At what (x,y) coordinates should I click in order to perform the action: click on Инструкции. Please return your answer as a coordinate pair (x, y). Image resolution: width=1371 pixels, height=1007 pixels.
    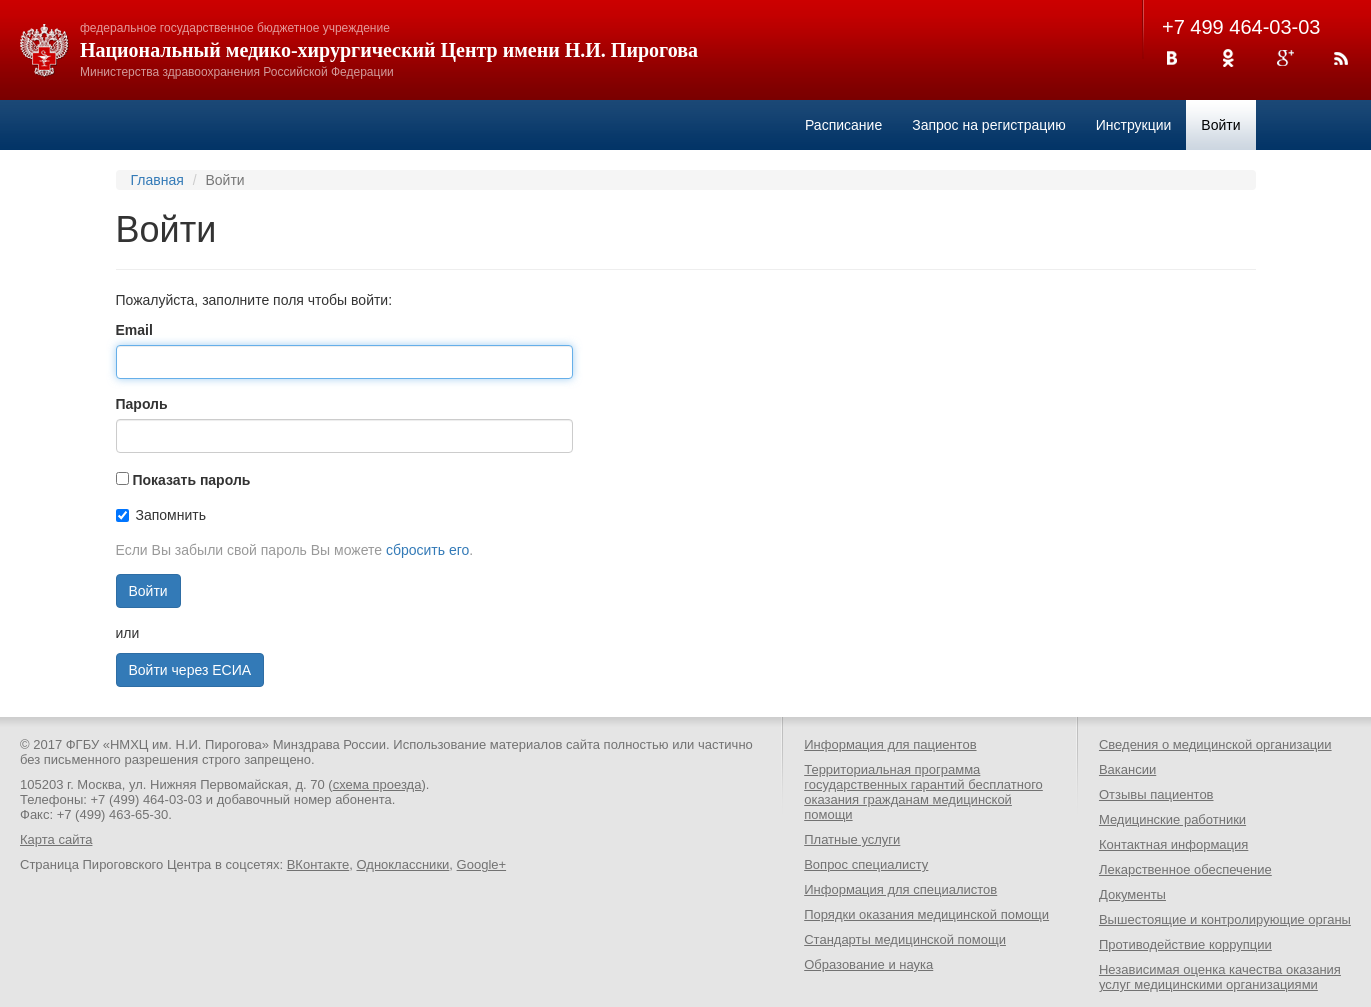
    Looking at the image, I should click on (1134, 125).